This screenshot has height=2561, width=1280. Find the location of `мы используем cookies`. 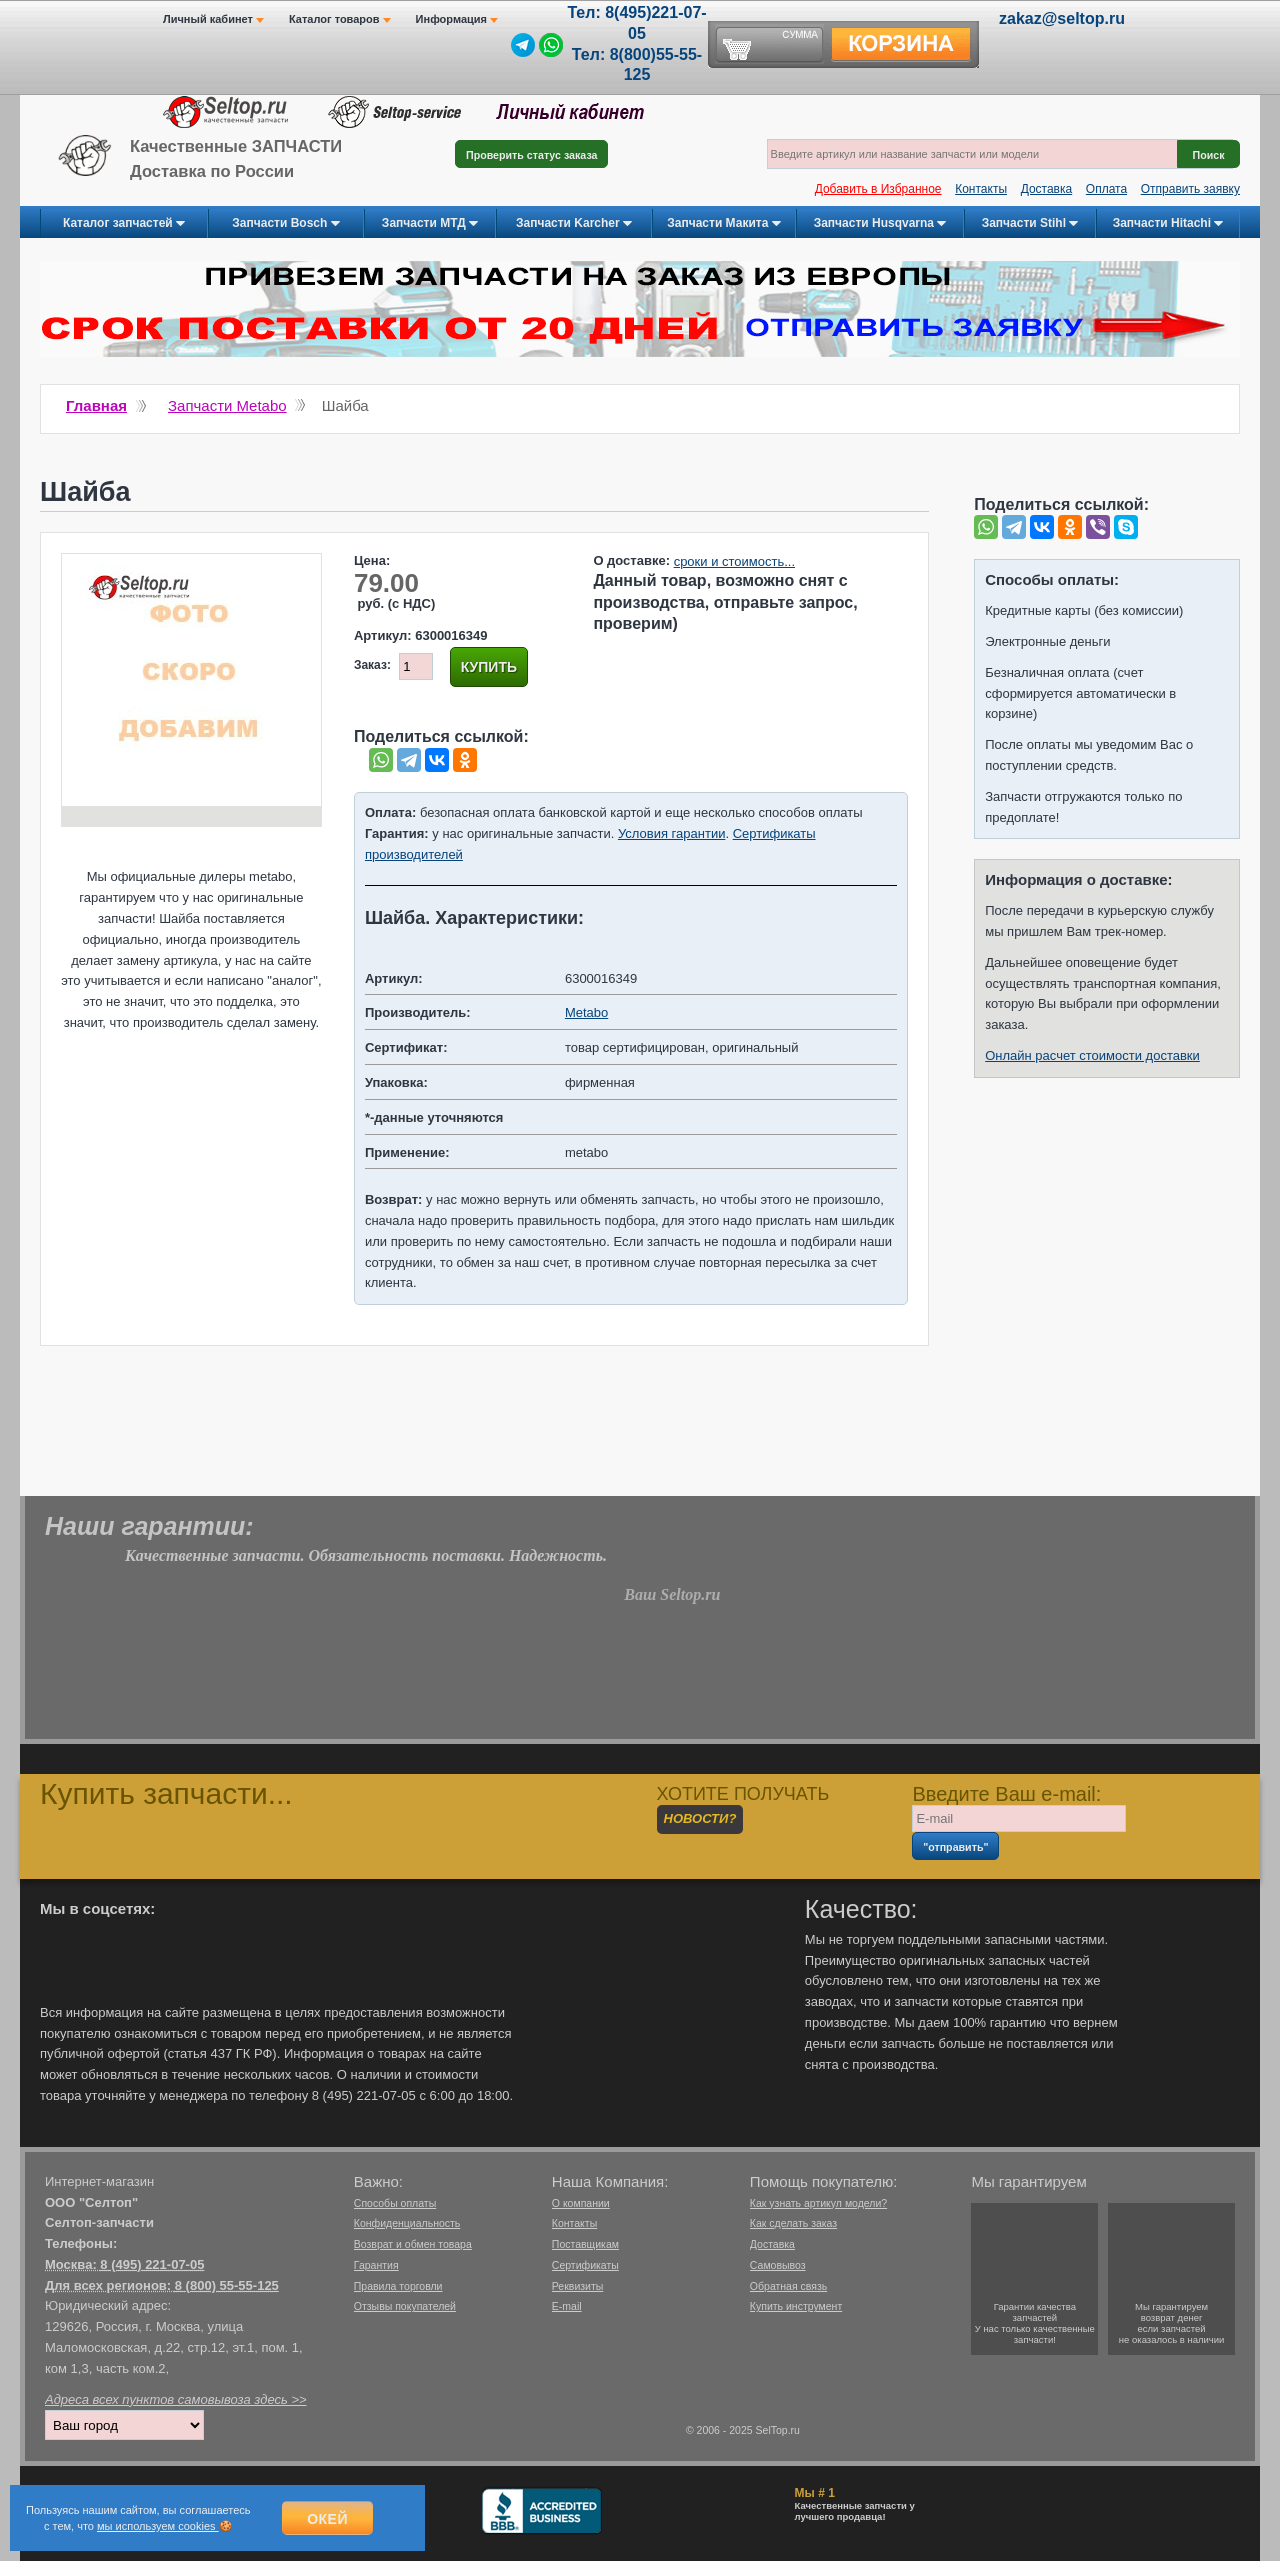

мы используем cookies is located at coordinates (158, 2526).